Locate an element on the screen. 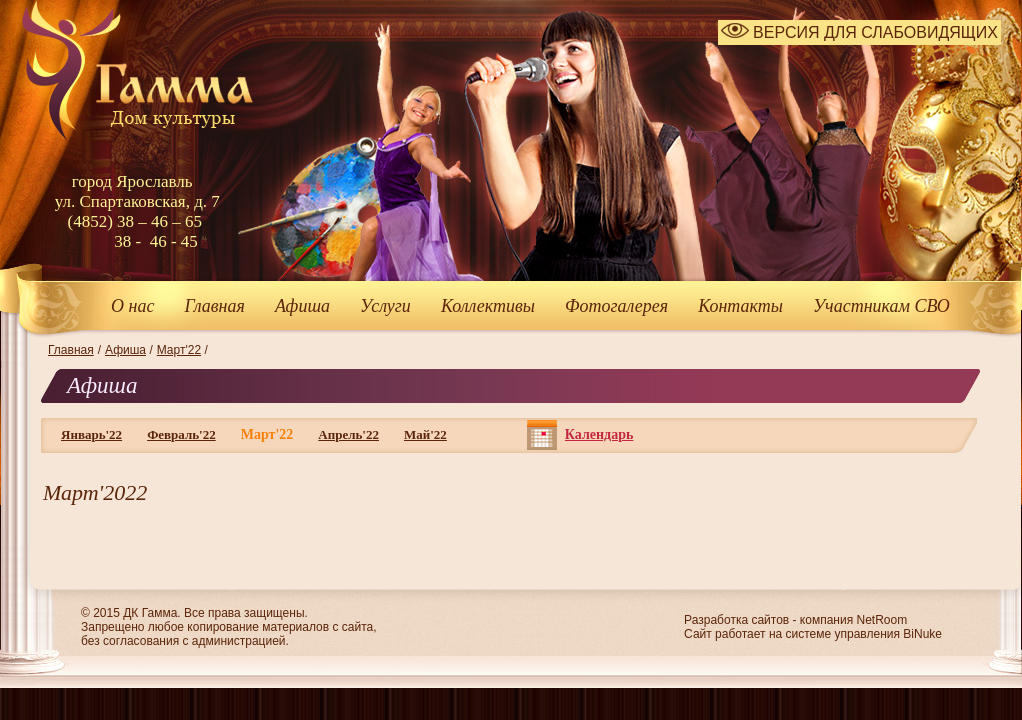  Январь'22 is located at coordinates (91, 434).